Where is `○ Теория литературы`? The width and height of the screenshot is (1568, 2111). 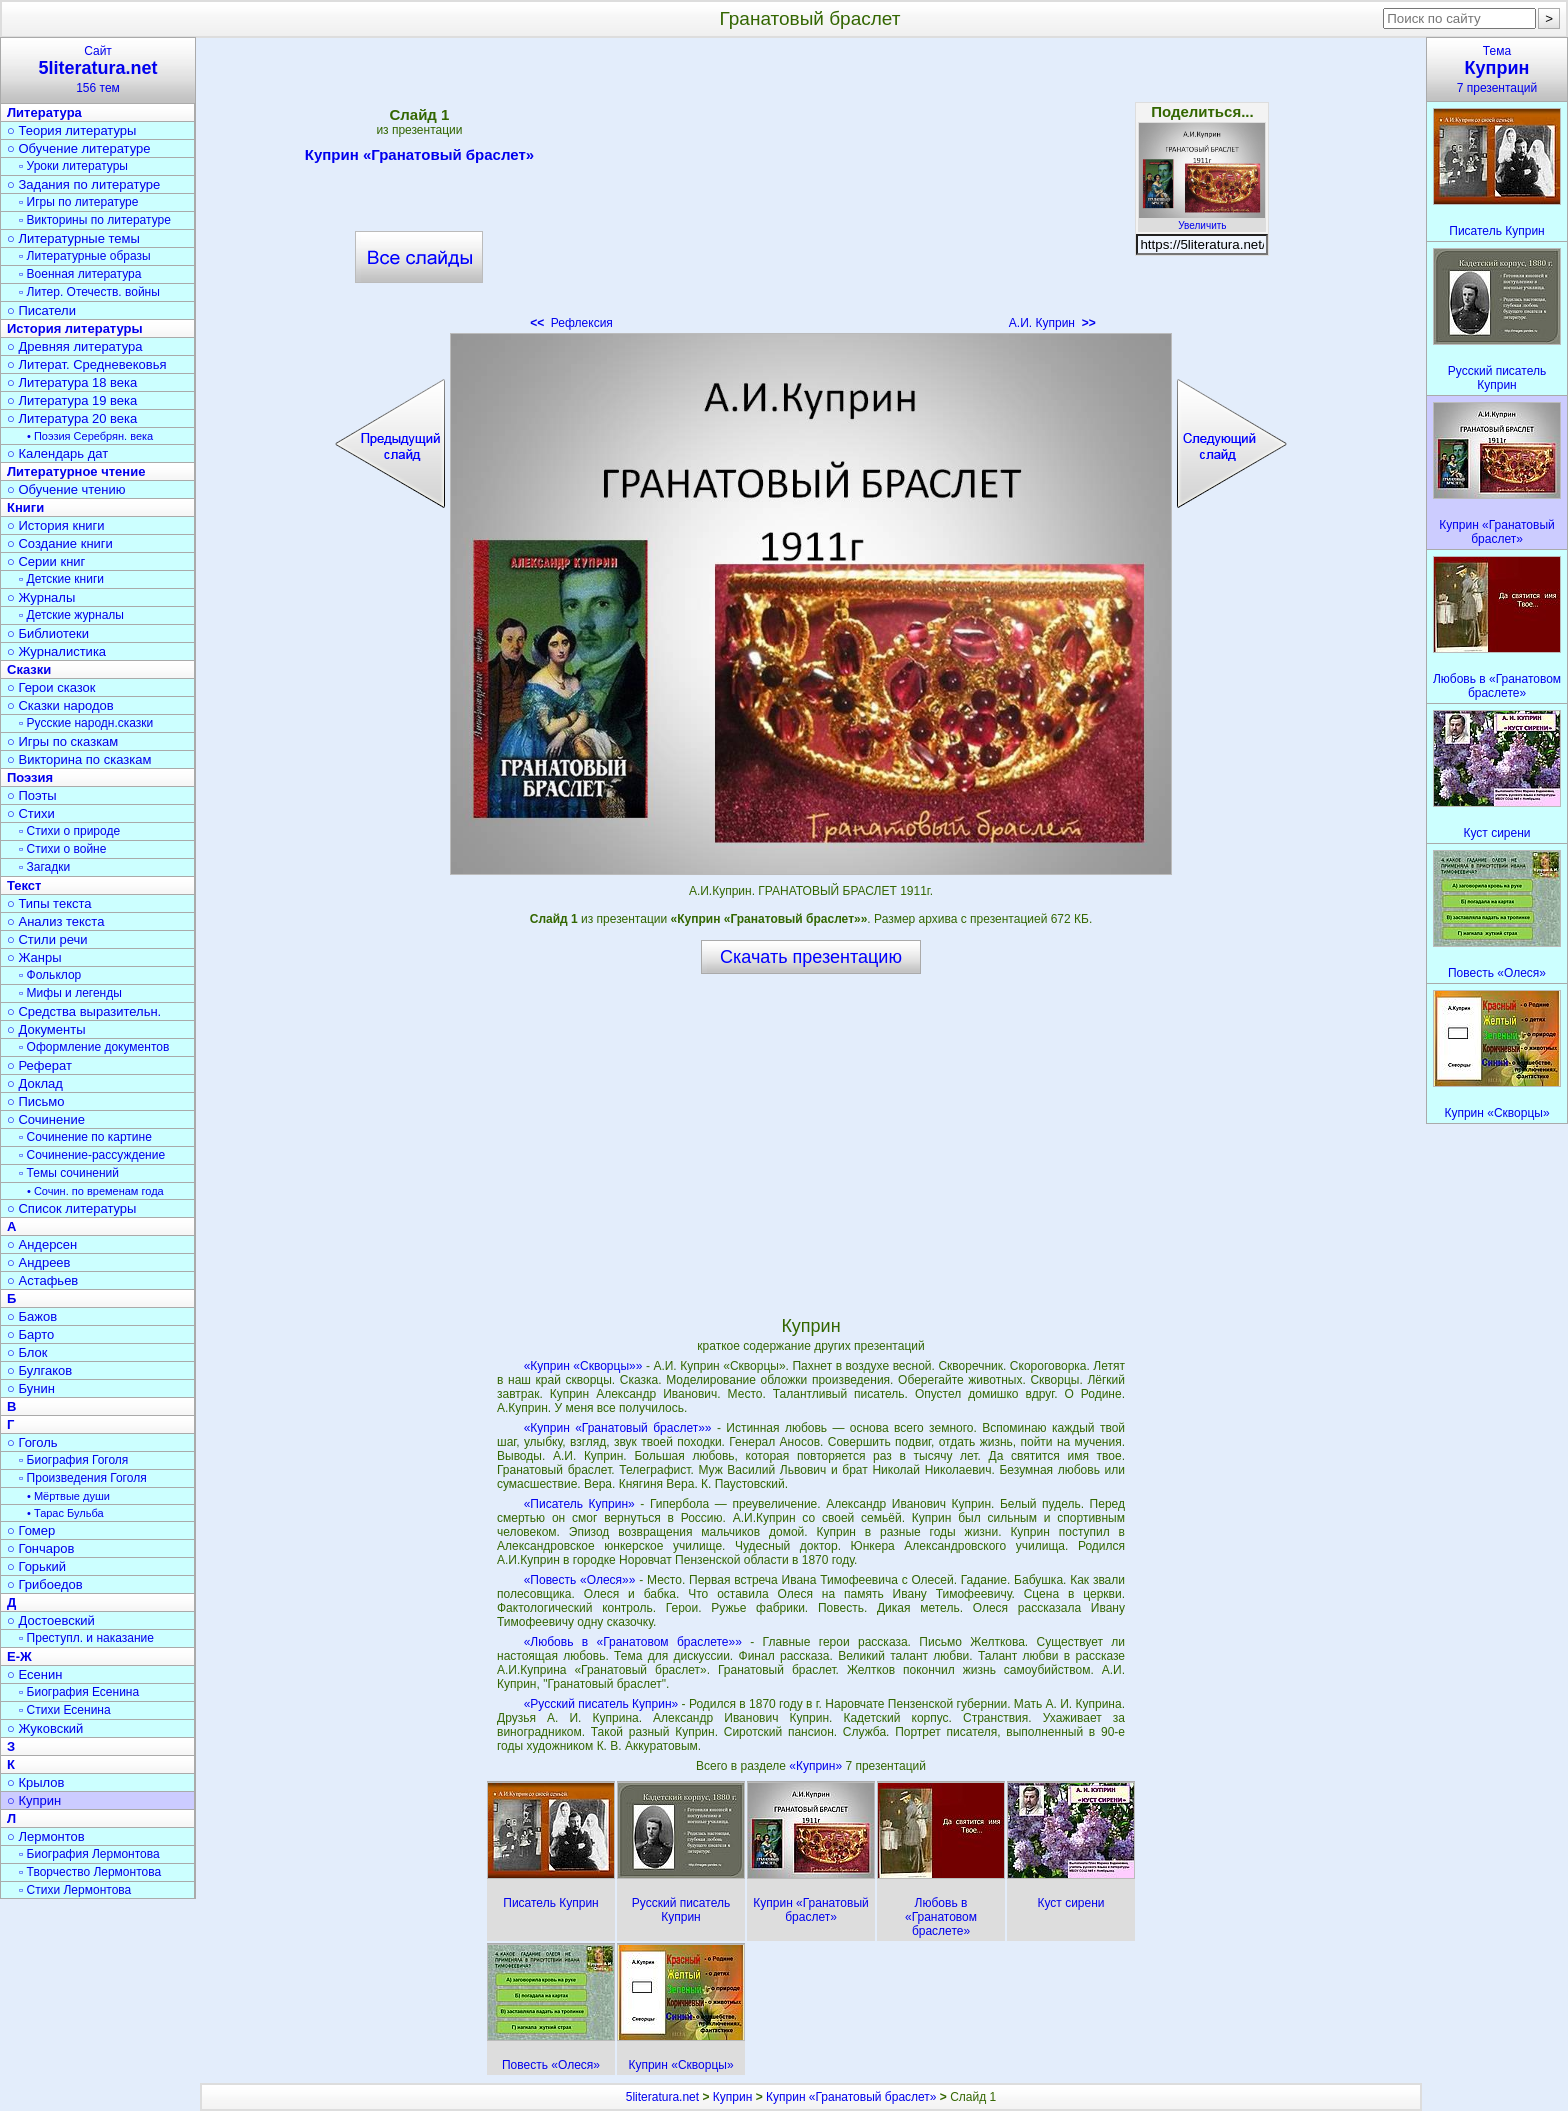 ○ Теория литературы is located at coordinates (71, 130).